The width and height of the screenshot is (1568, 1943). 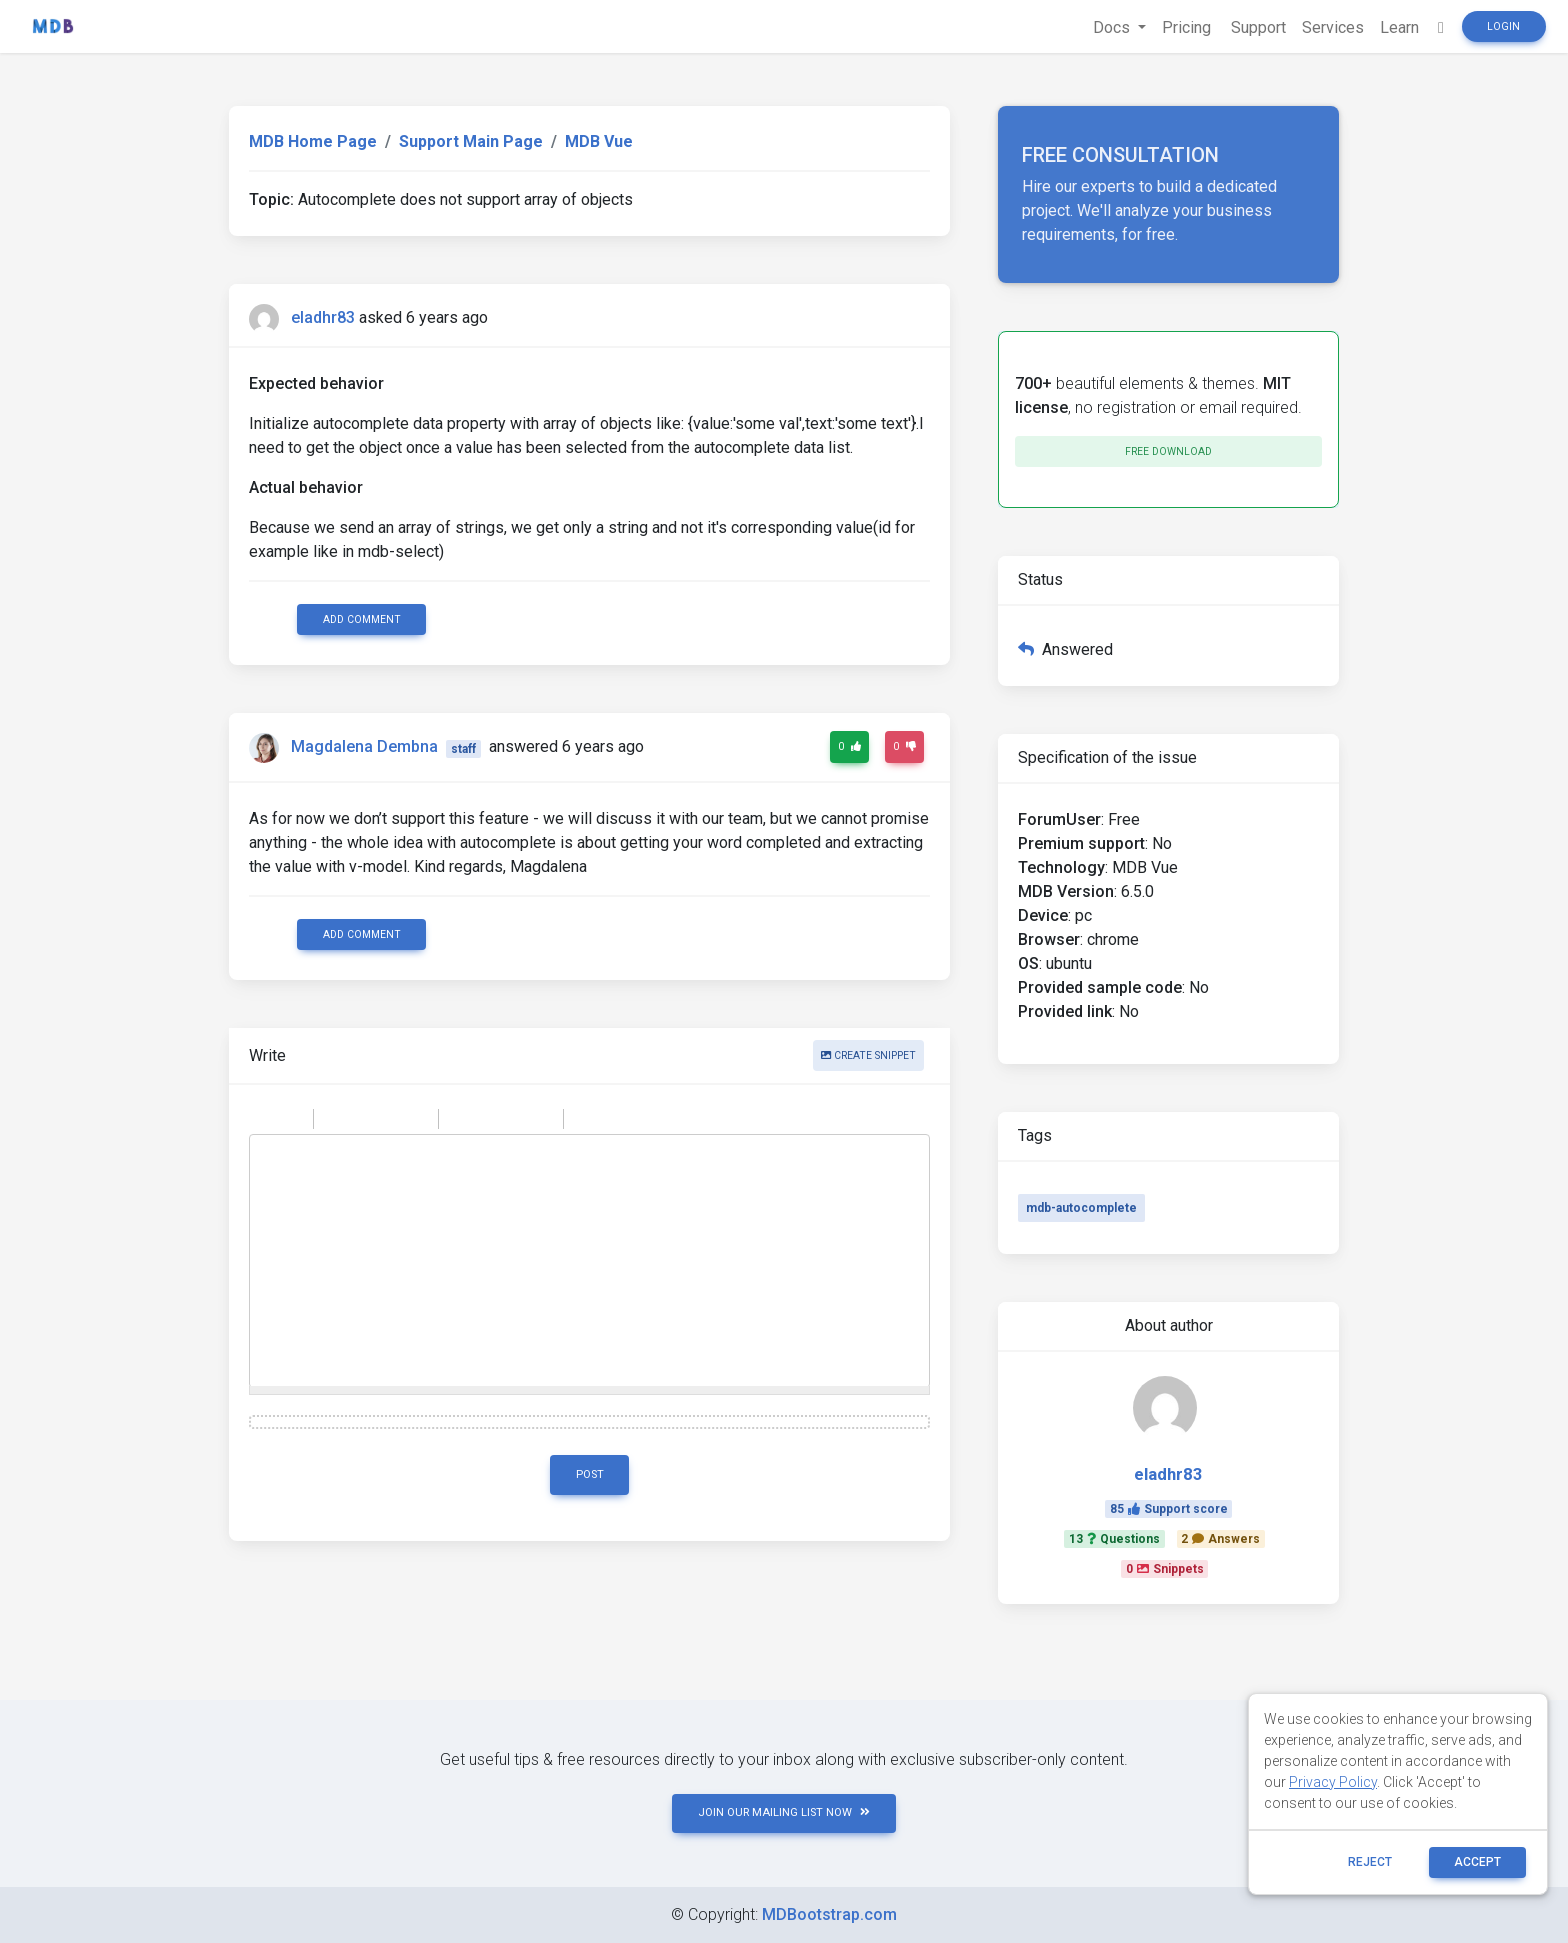 What do you see at coordinates (1114, 1539) in the screenshot?
I see `13Questions` at bounding box center [1114, 1539].